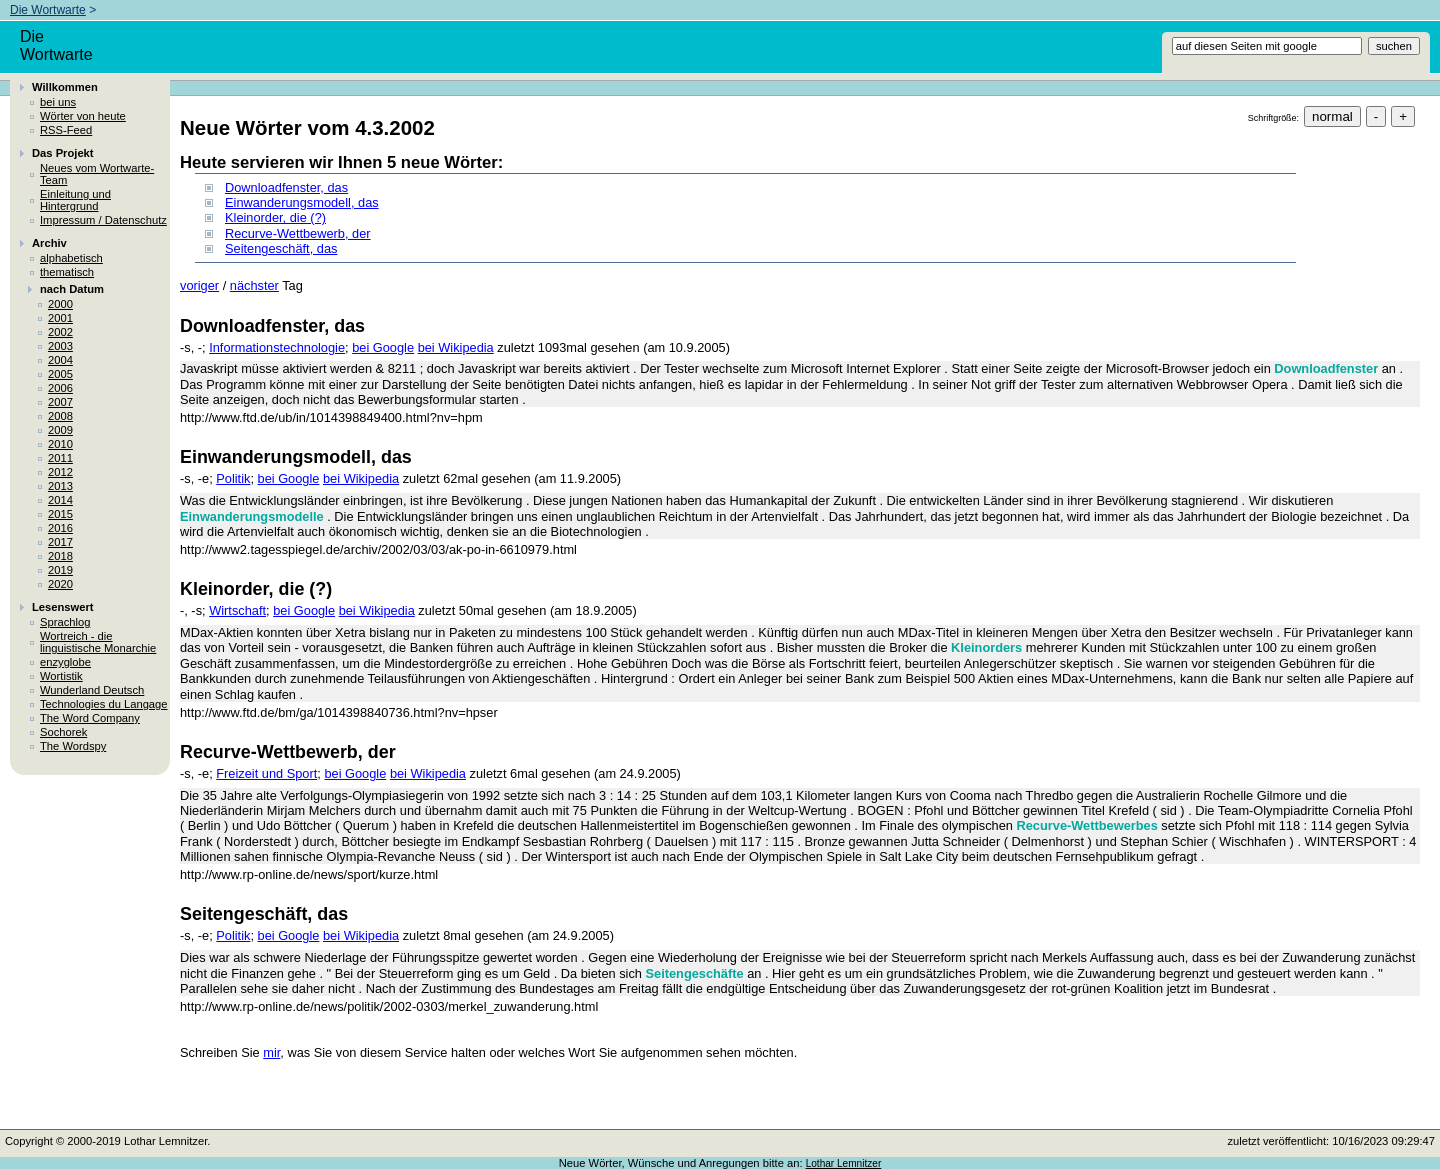 This screenshot has width=1440, height=1169. Describe the element at coordinates (75, 200) in the screenshot. I see `Einleitung und Hintergrund` at that location.